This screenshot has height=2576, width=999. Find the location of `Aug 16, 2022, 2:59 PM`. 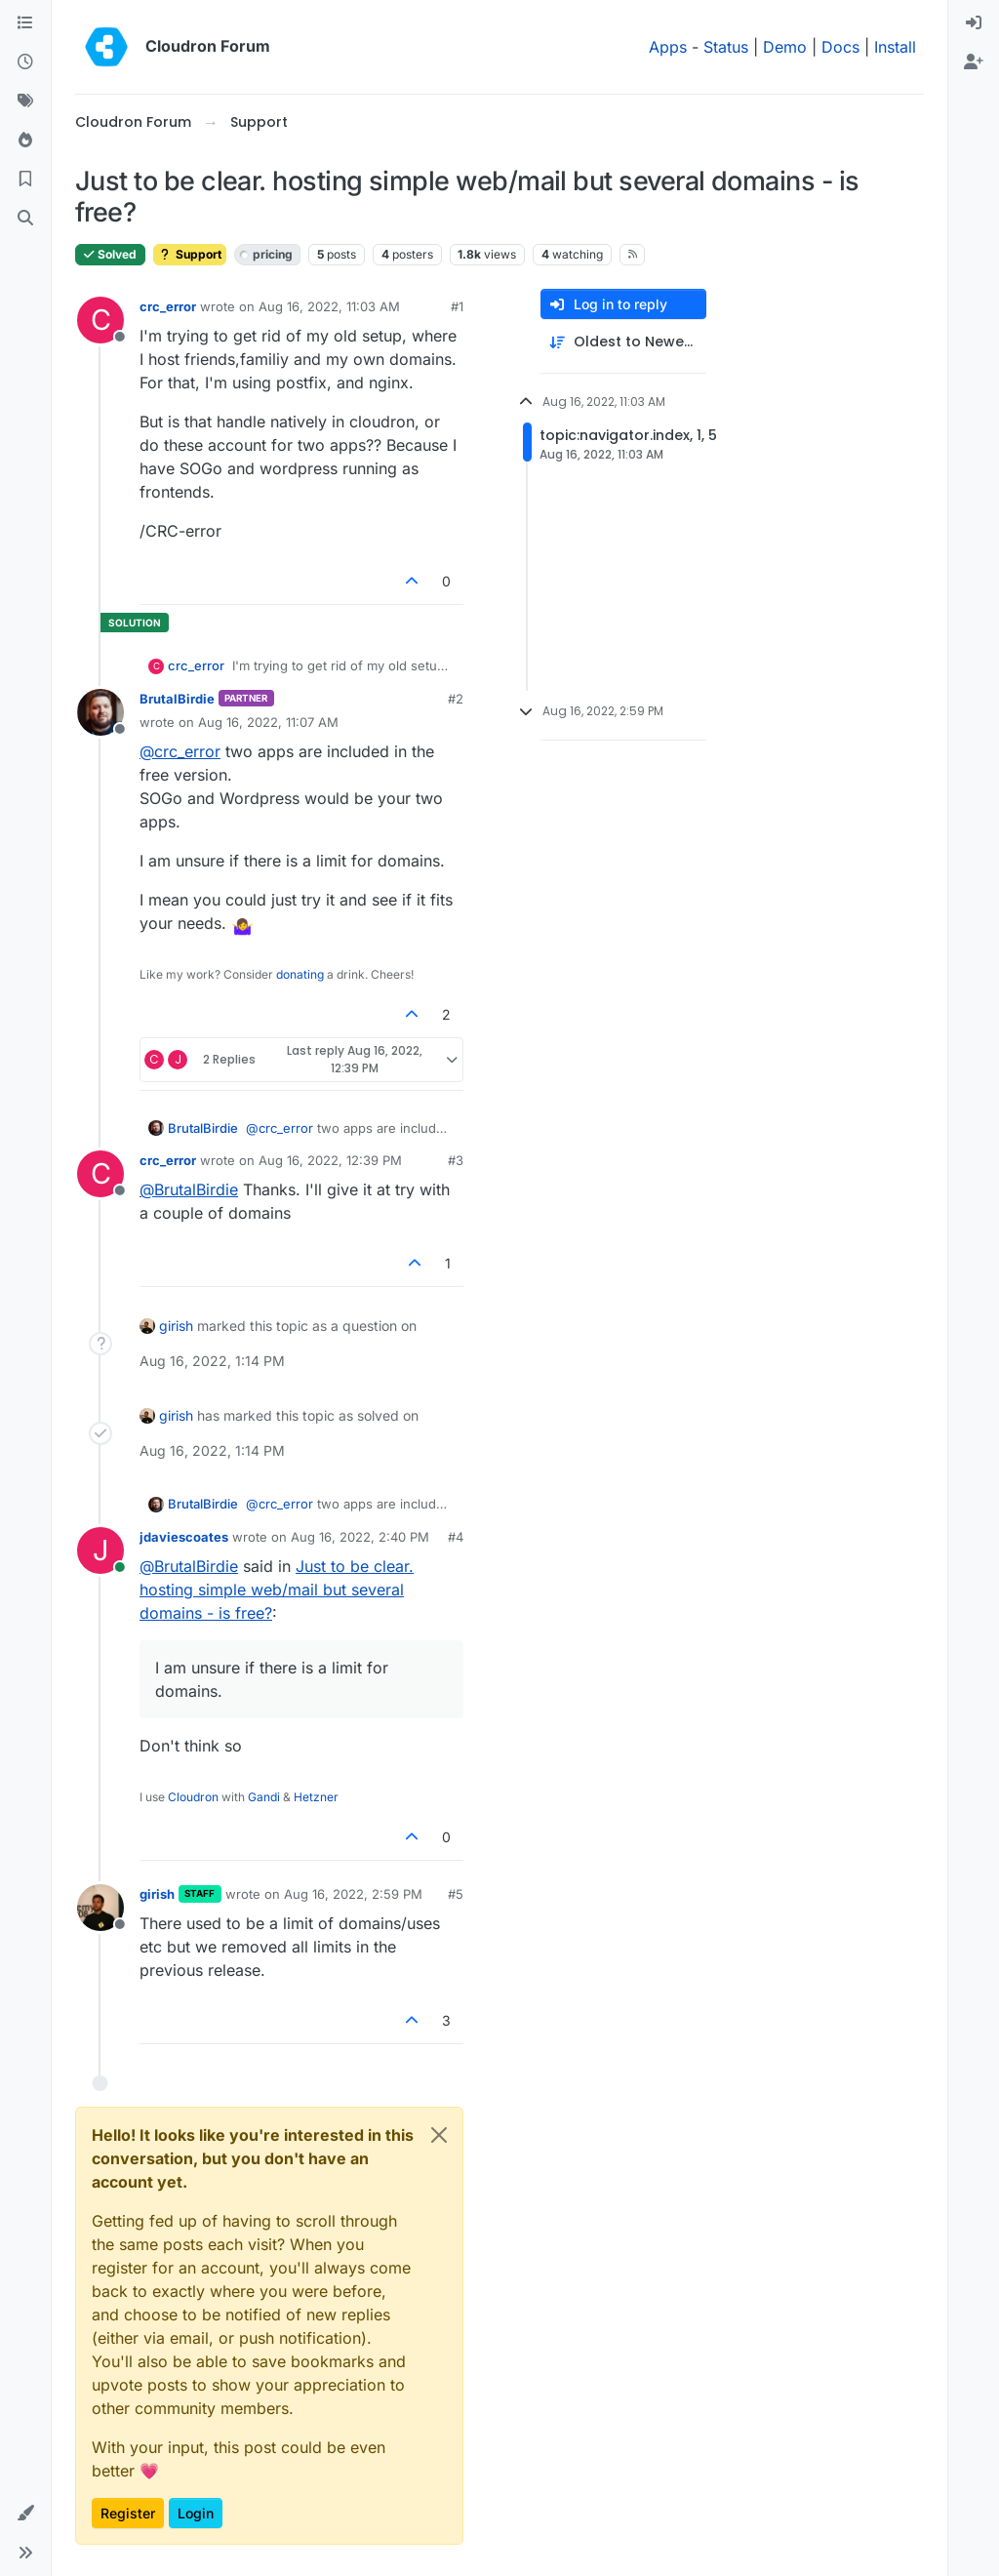

Aug 16, 2022, 2:59 PM is located at coordinates (353, 1894).